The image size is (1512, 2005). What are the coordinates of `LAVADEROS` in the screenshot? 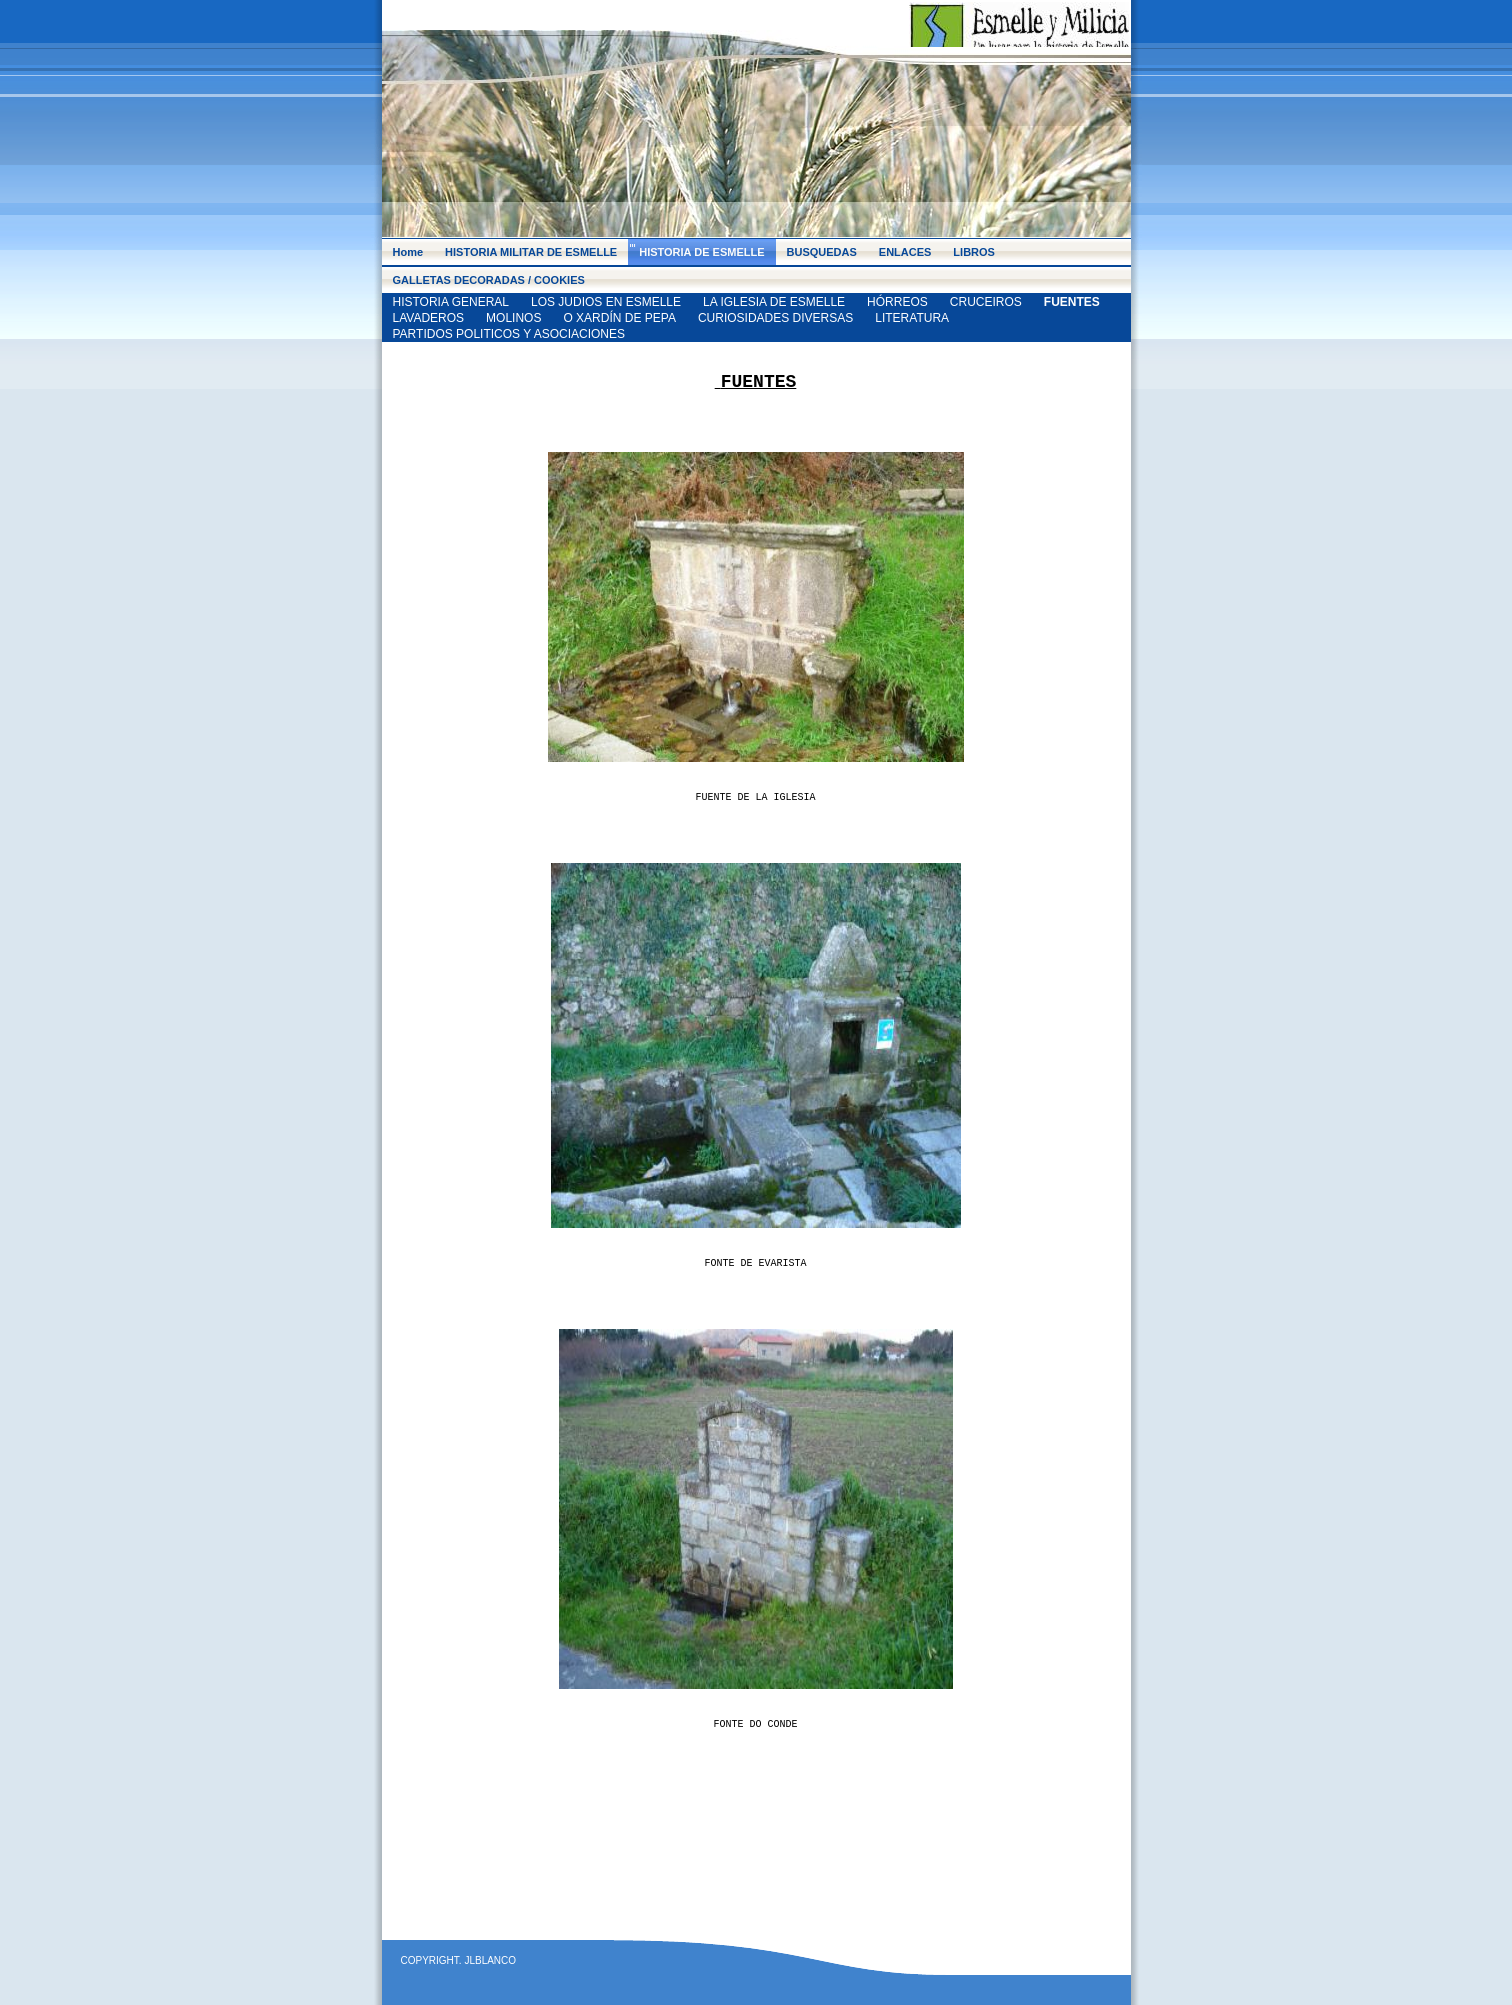 It's located at (429, 318).